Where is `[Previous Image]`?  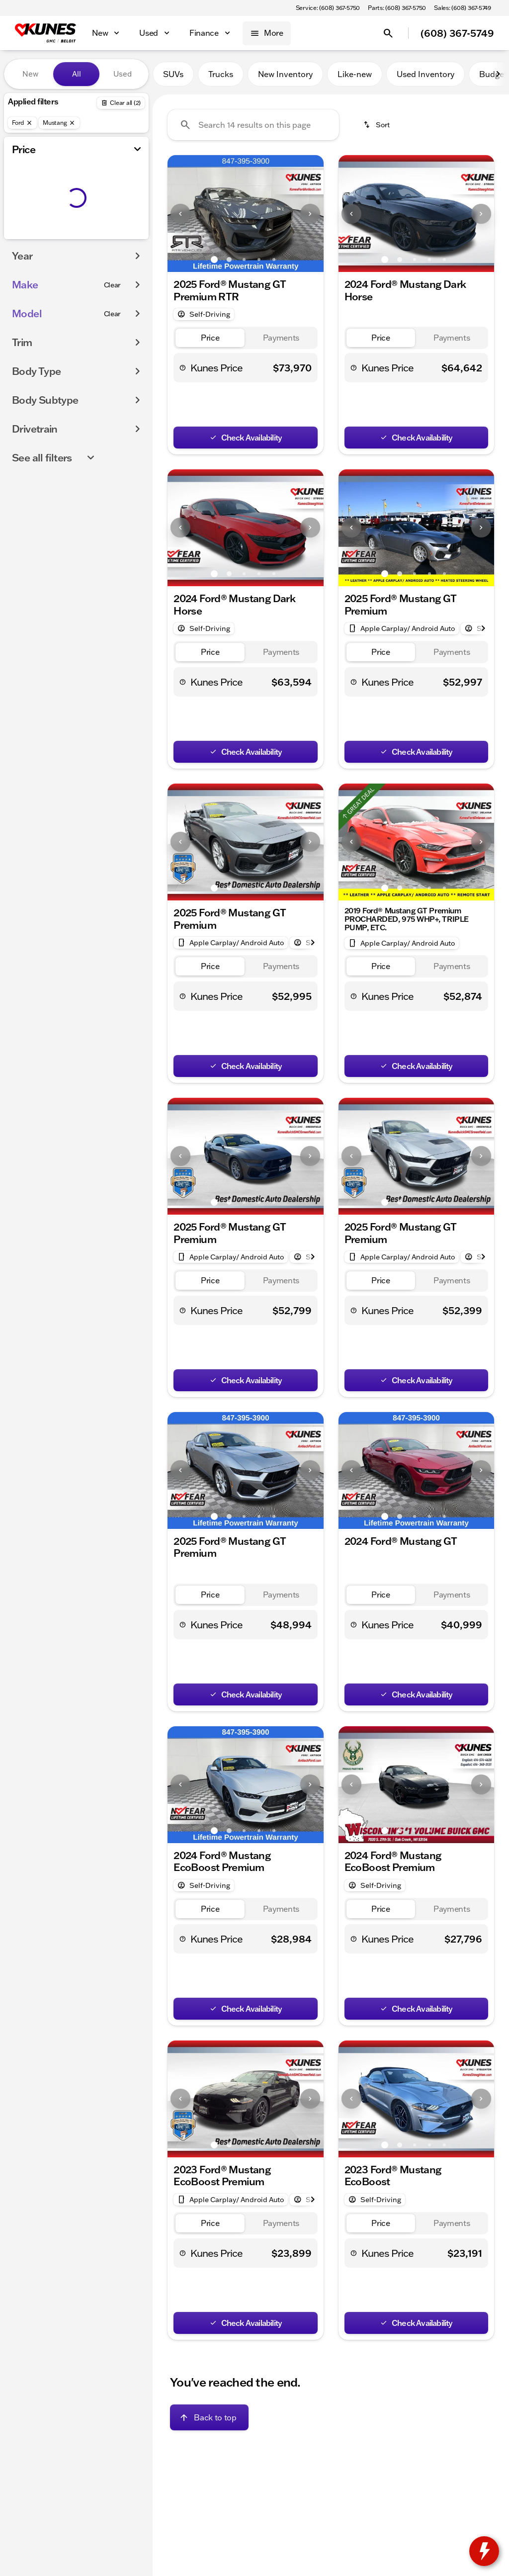
[Previous Image] is located at coordinates (180, 214).